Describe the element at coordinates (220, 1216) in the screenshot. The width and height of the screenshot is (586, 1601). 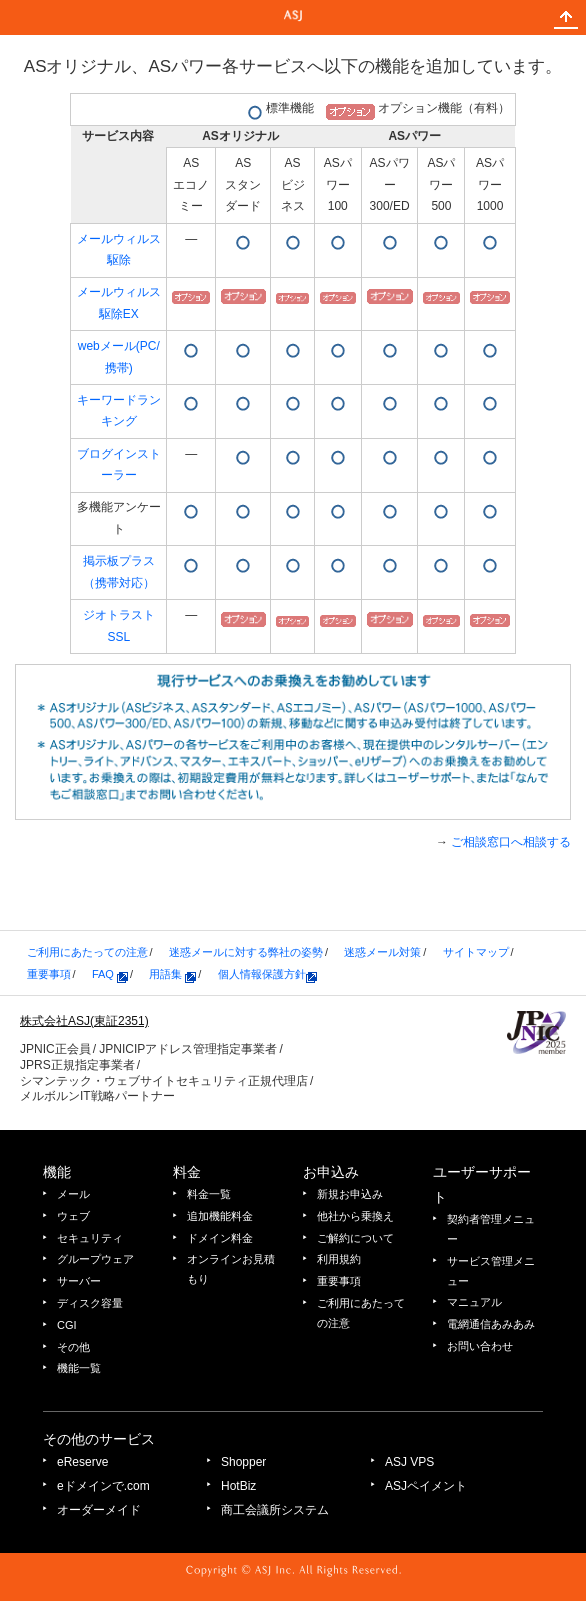
I see `追加機能料金` at that location.